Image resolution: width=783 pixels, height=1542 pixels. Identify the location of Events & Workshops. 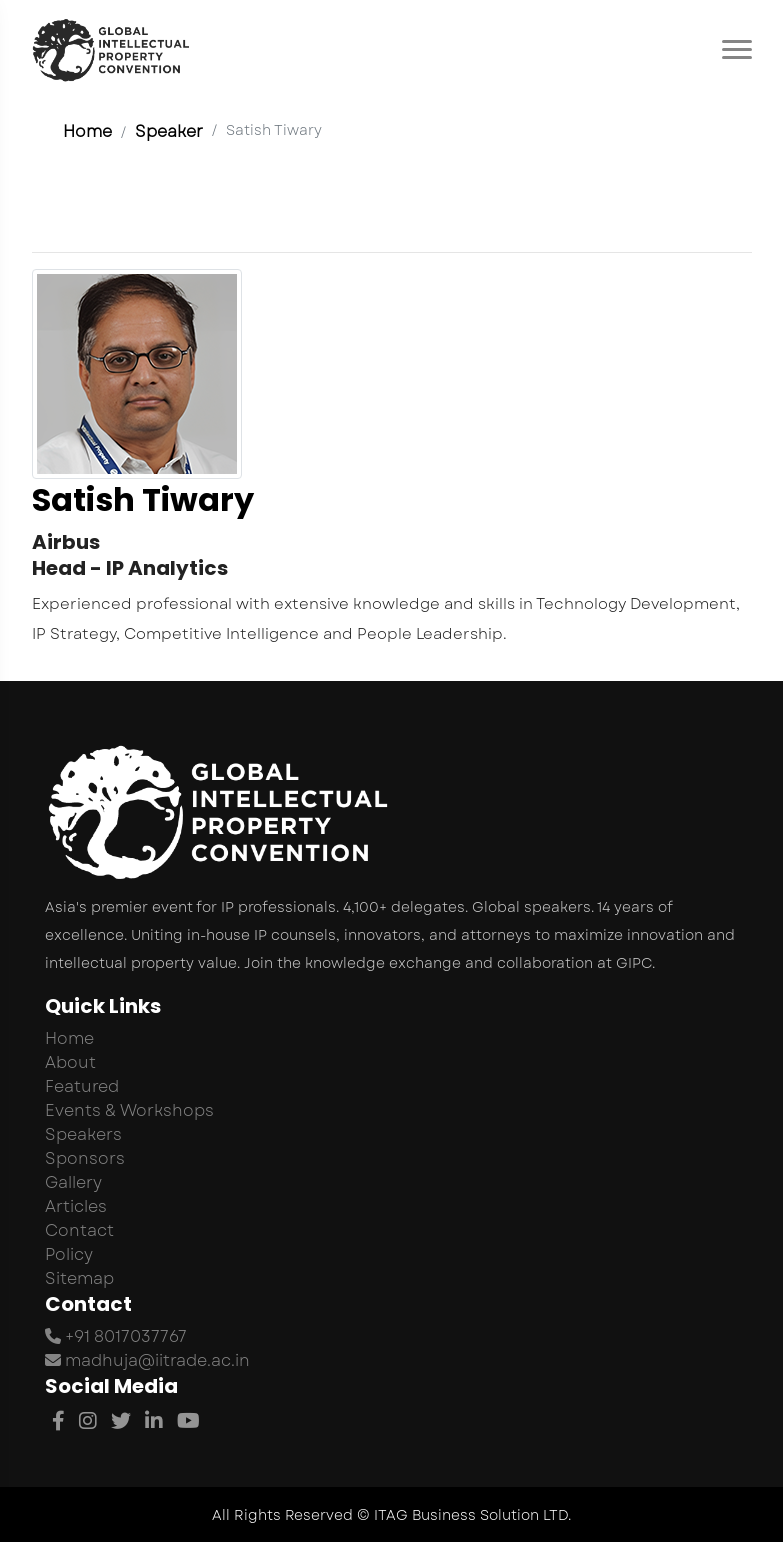
(129, 1110).